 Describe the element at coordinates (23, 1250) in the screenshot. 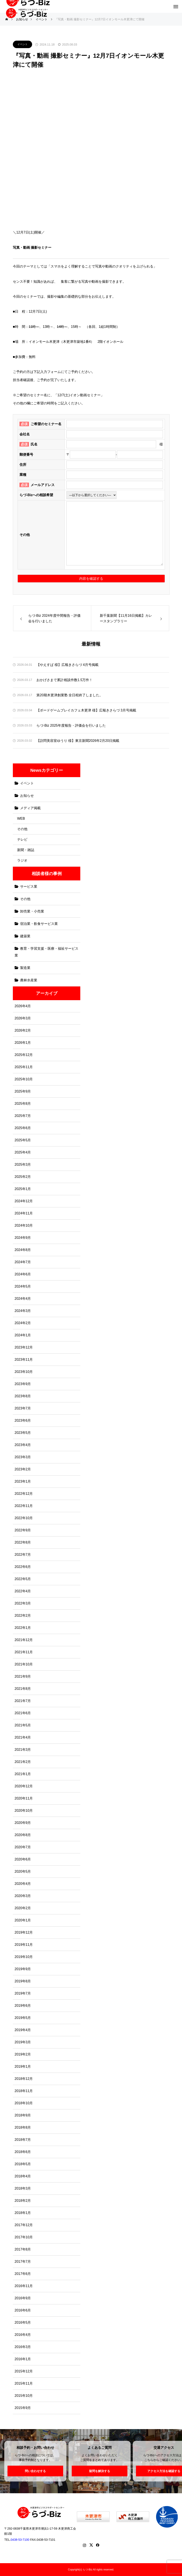

I see `2024年8月` at that location.